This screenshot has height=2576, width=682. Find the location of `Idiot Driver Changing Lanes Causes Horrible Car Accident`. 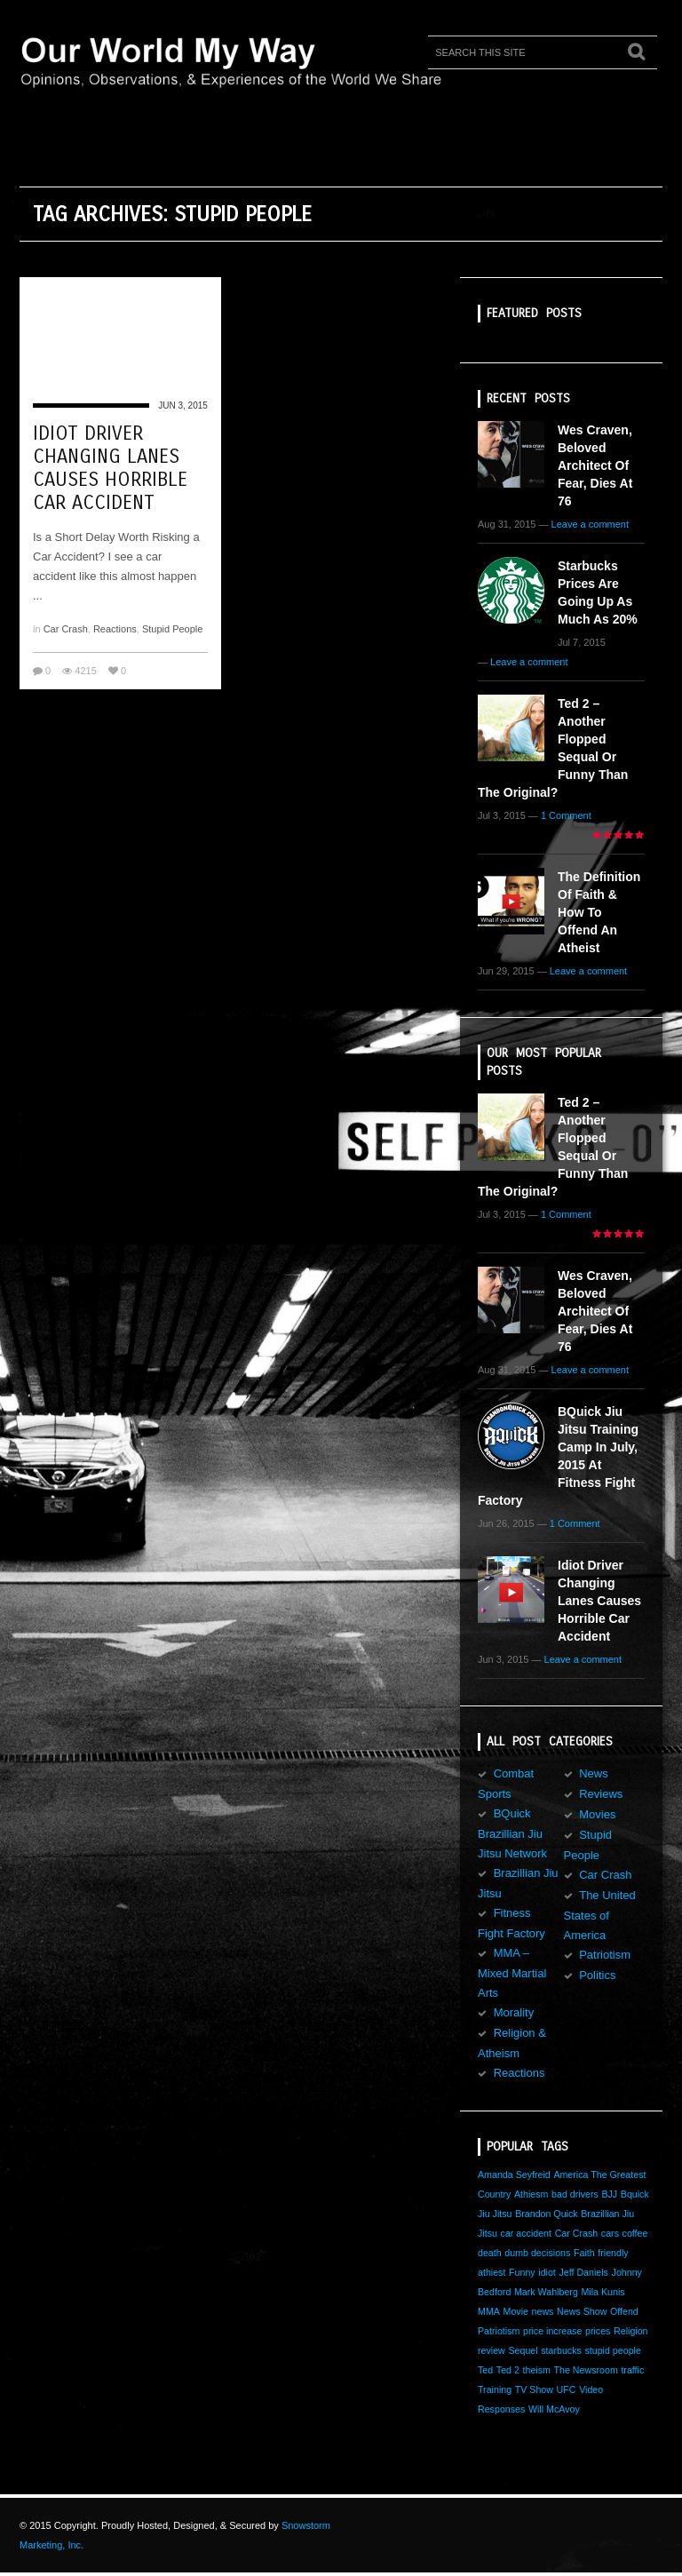

Idiot Driver Changing Lanes Causes Horrible Car Accident is located at coordinates (110, 468).